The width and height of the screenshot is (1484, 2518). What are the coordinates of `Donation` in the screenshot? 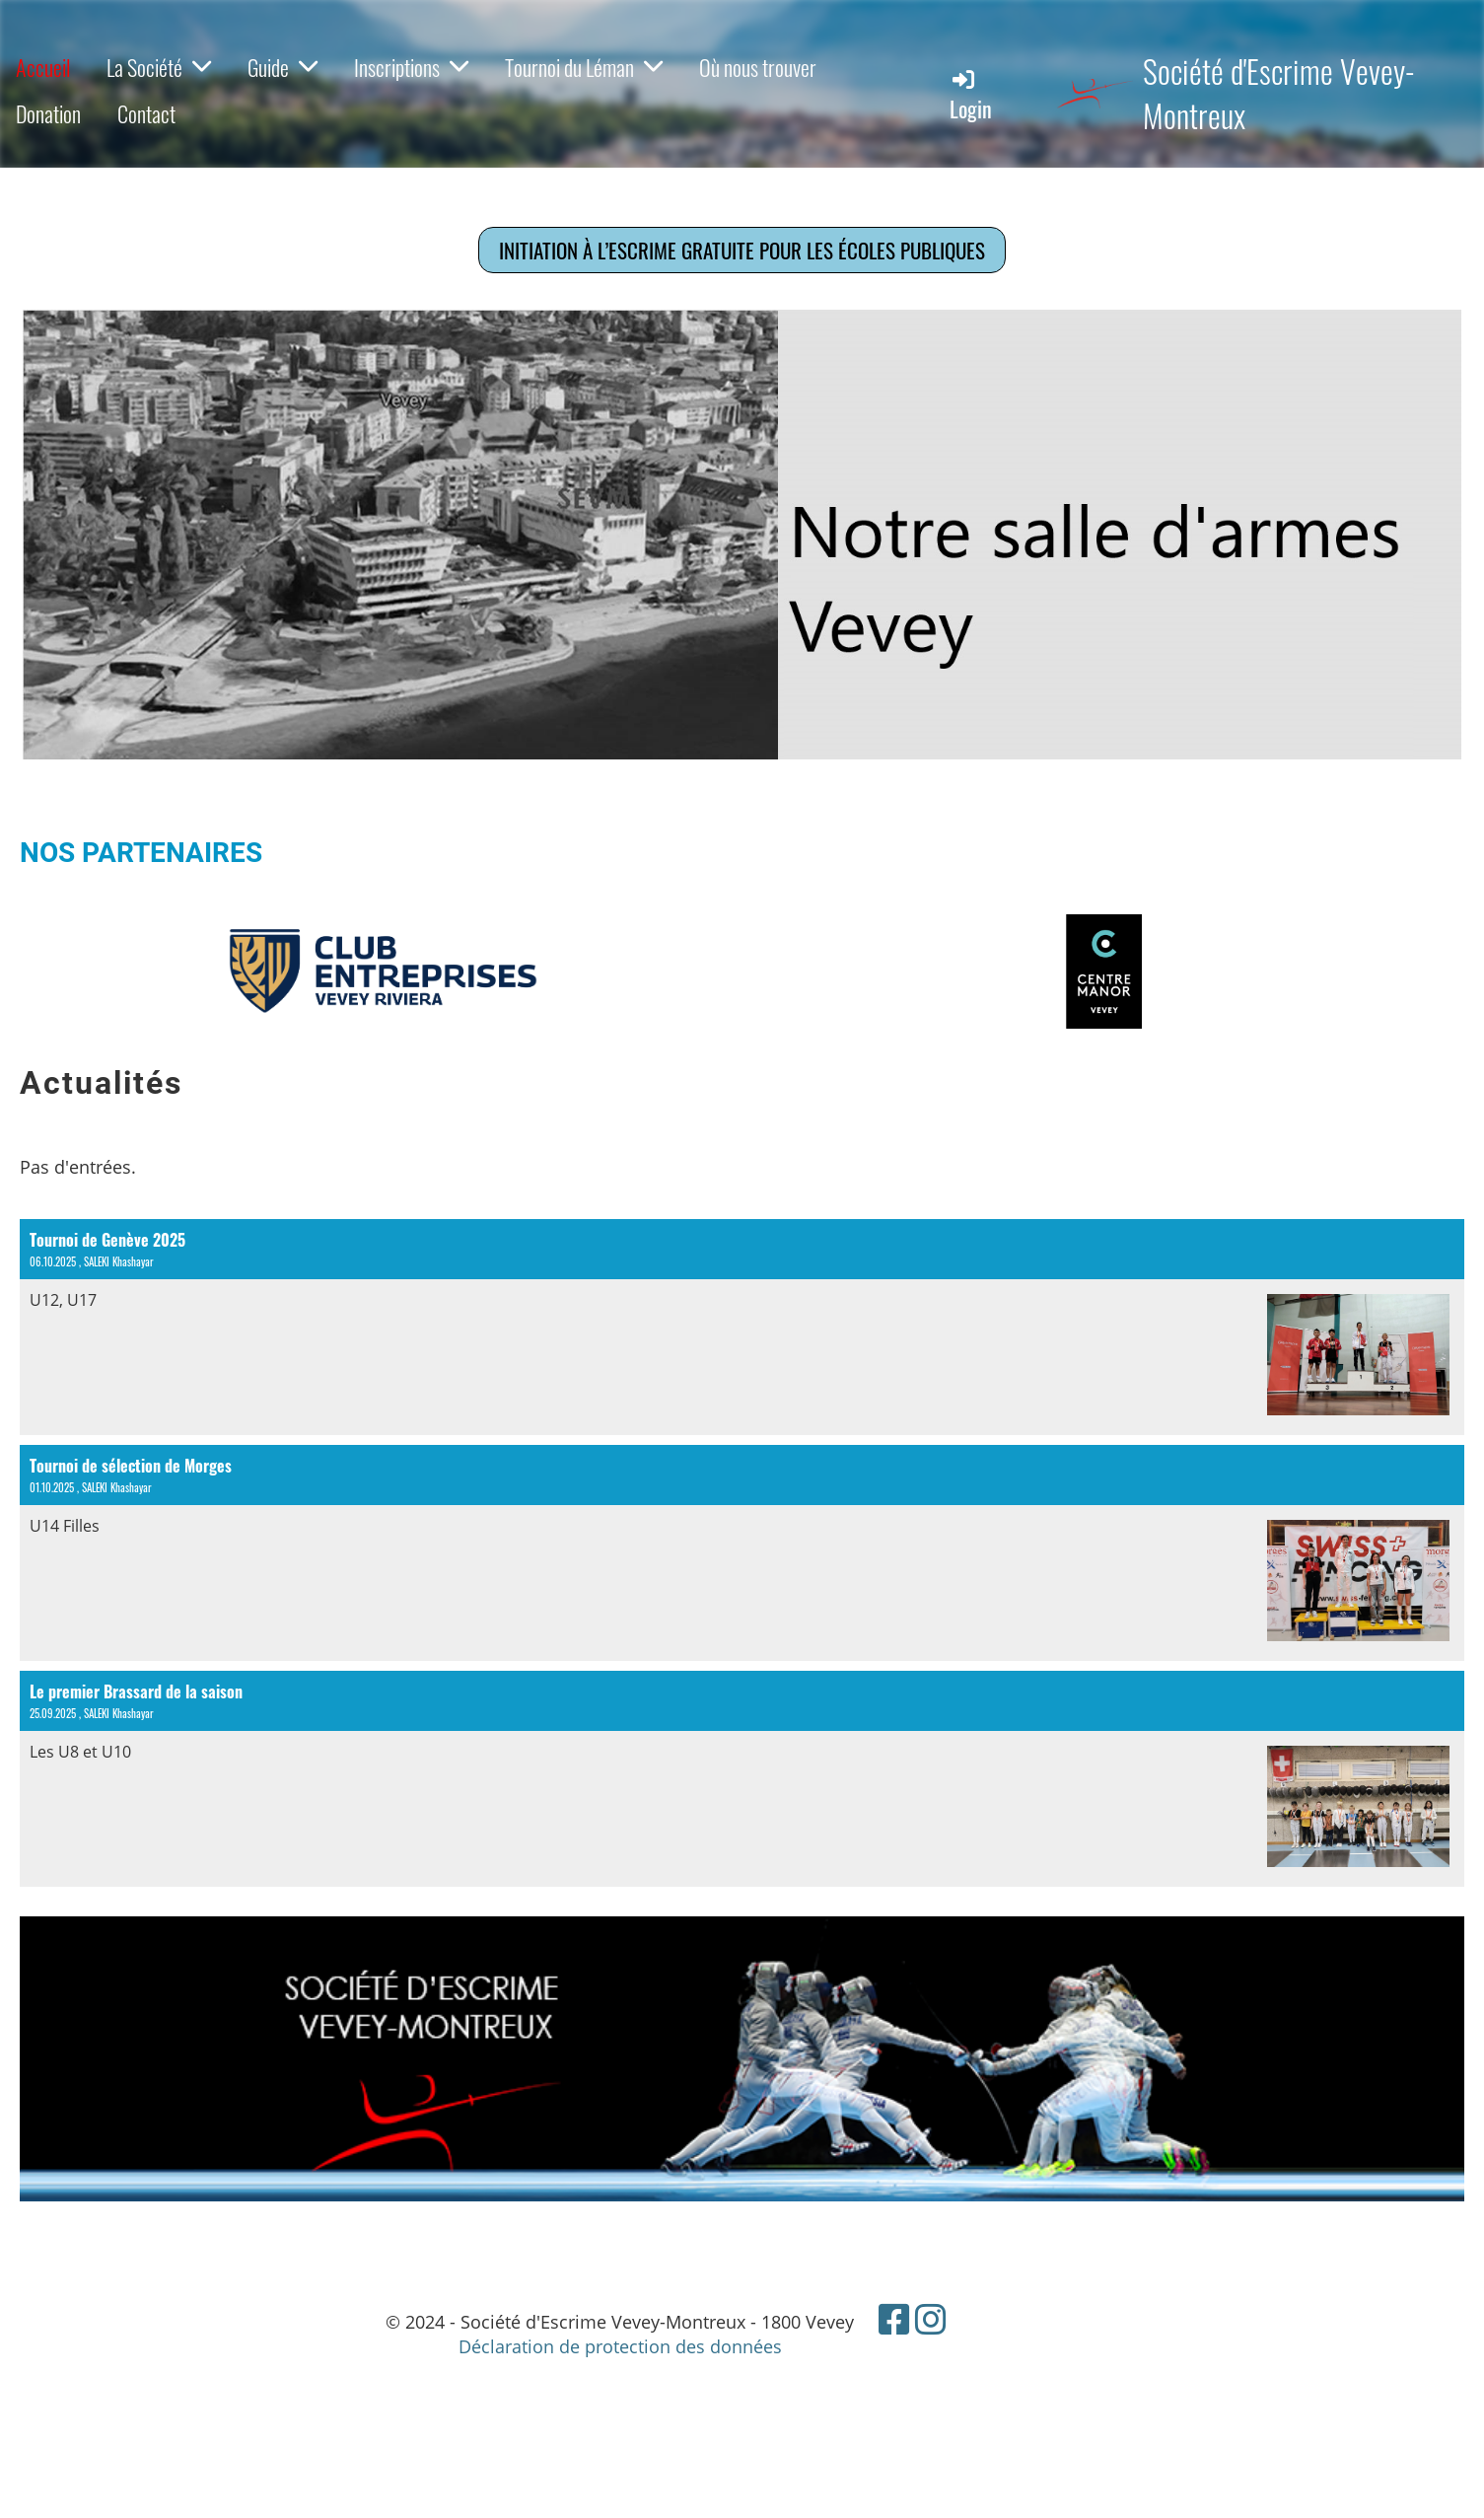 It's located at (48, 113).